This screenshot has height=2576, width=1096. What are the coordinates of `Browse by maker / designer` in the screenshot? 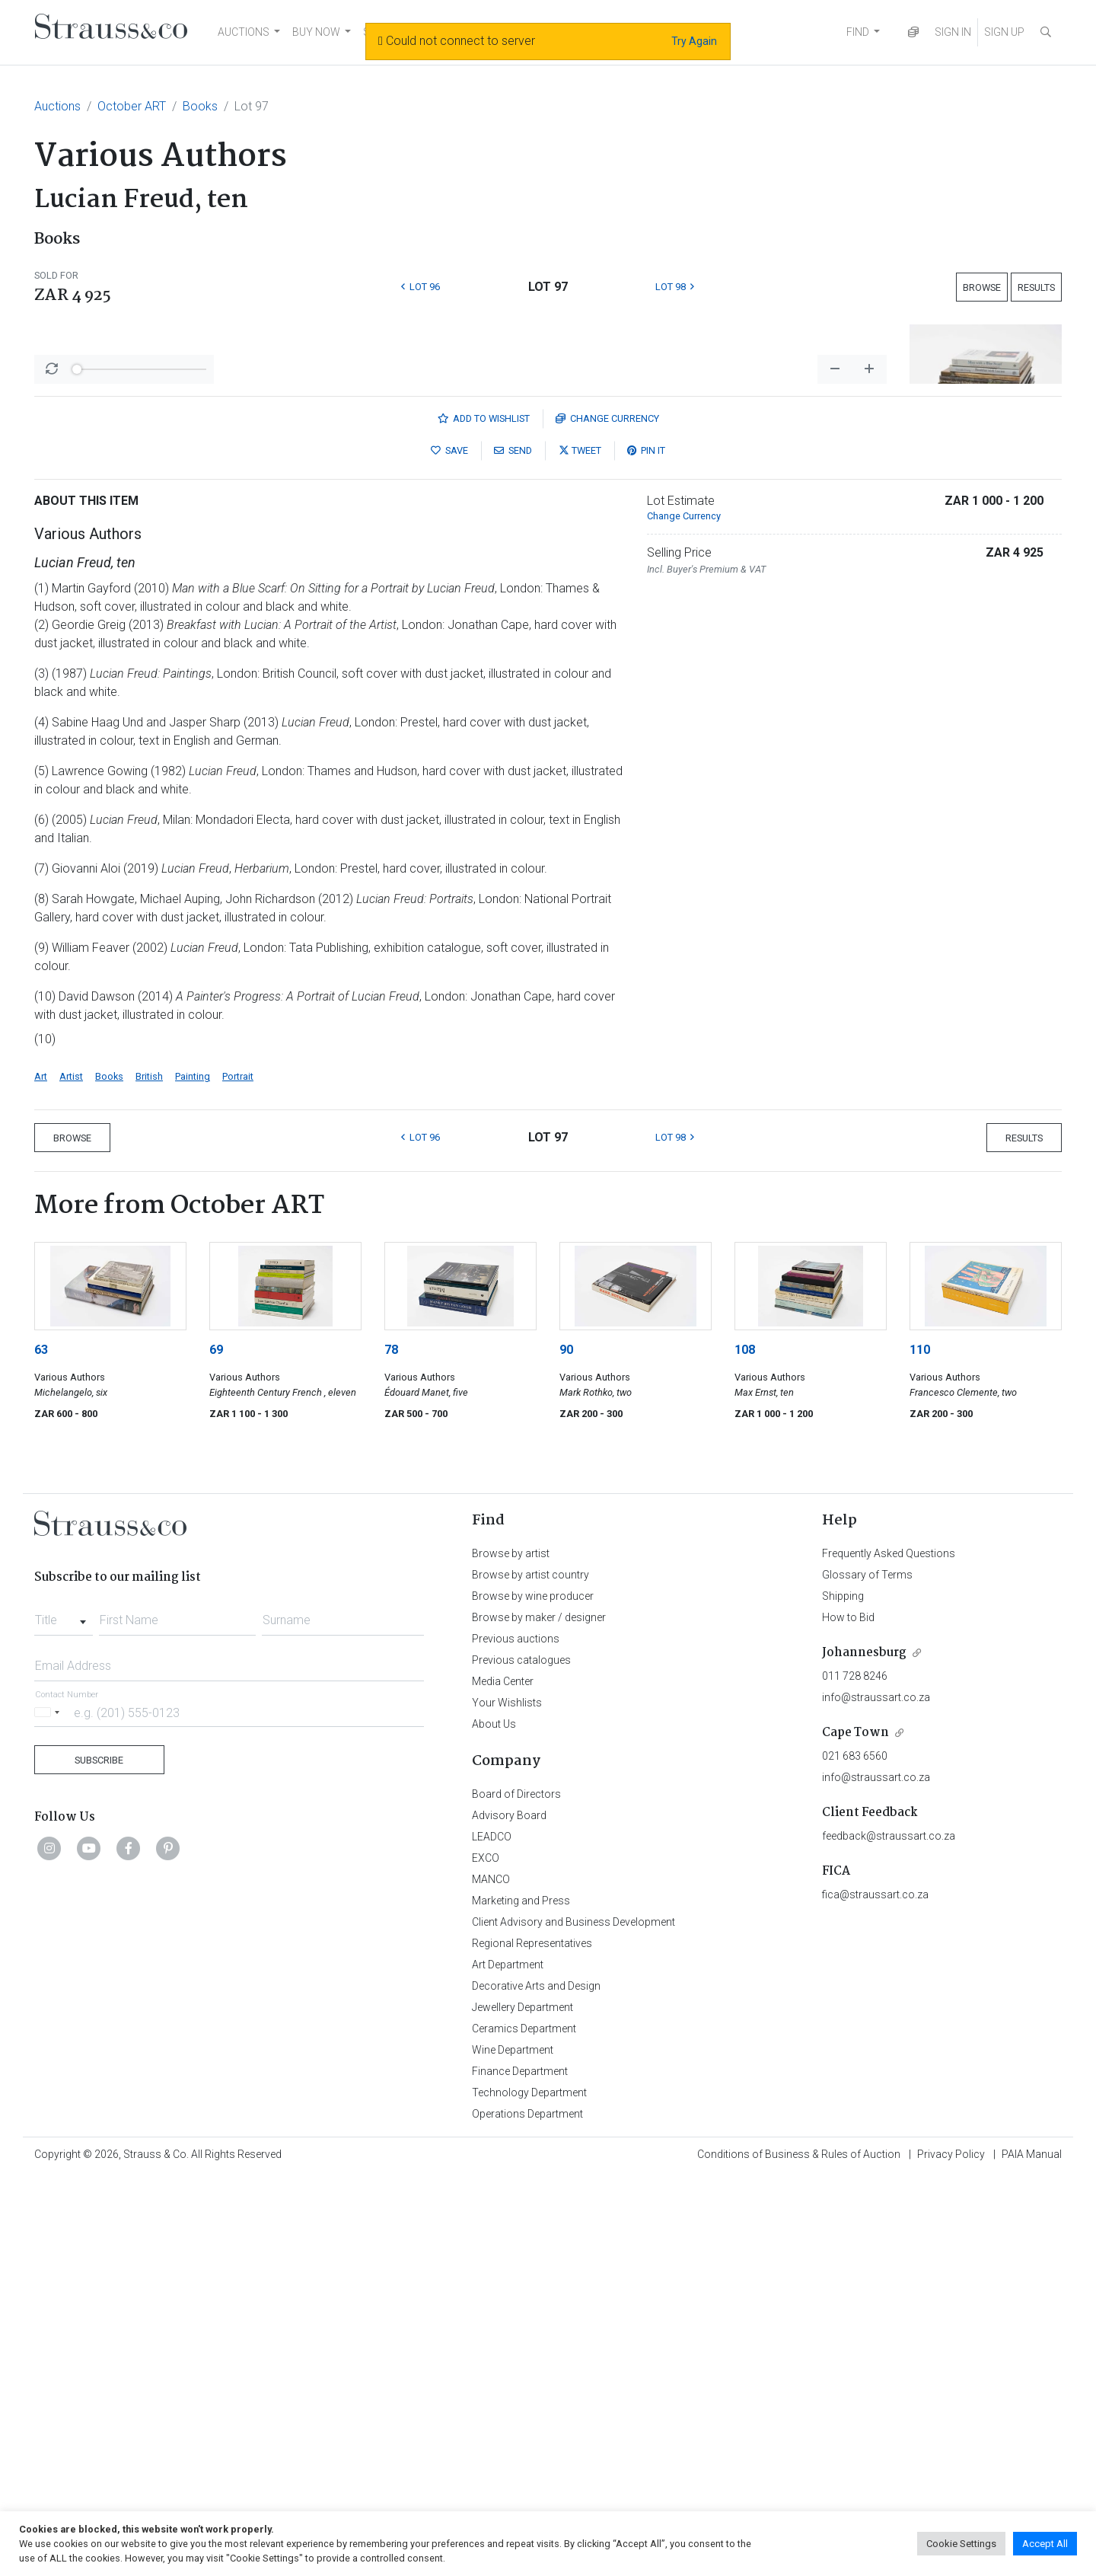 It's located at (539, 2016).